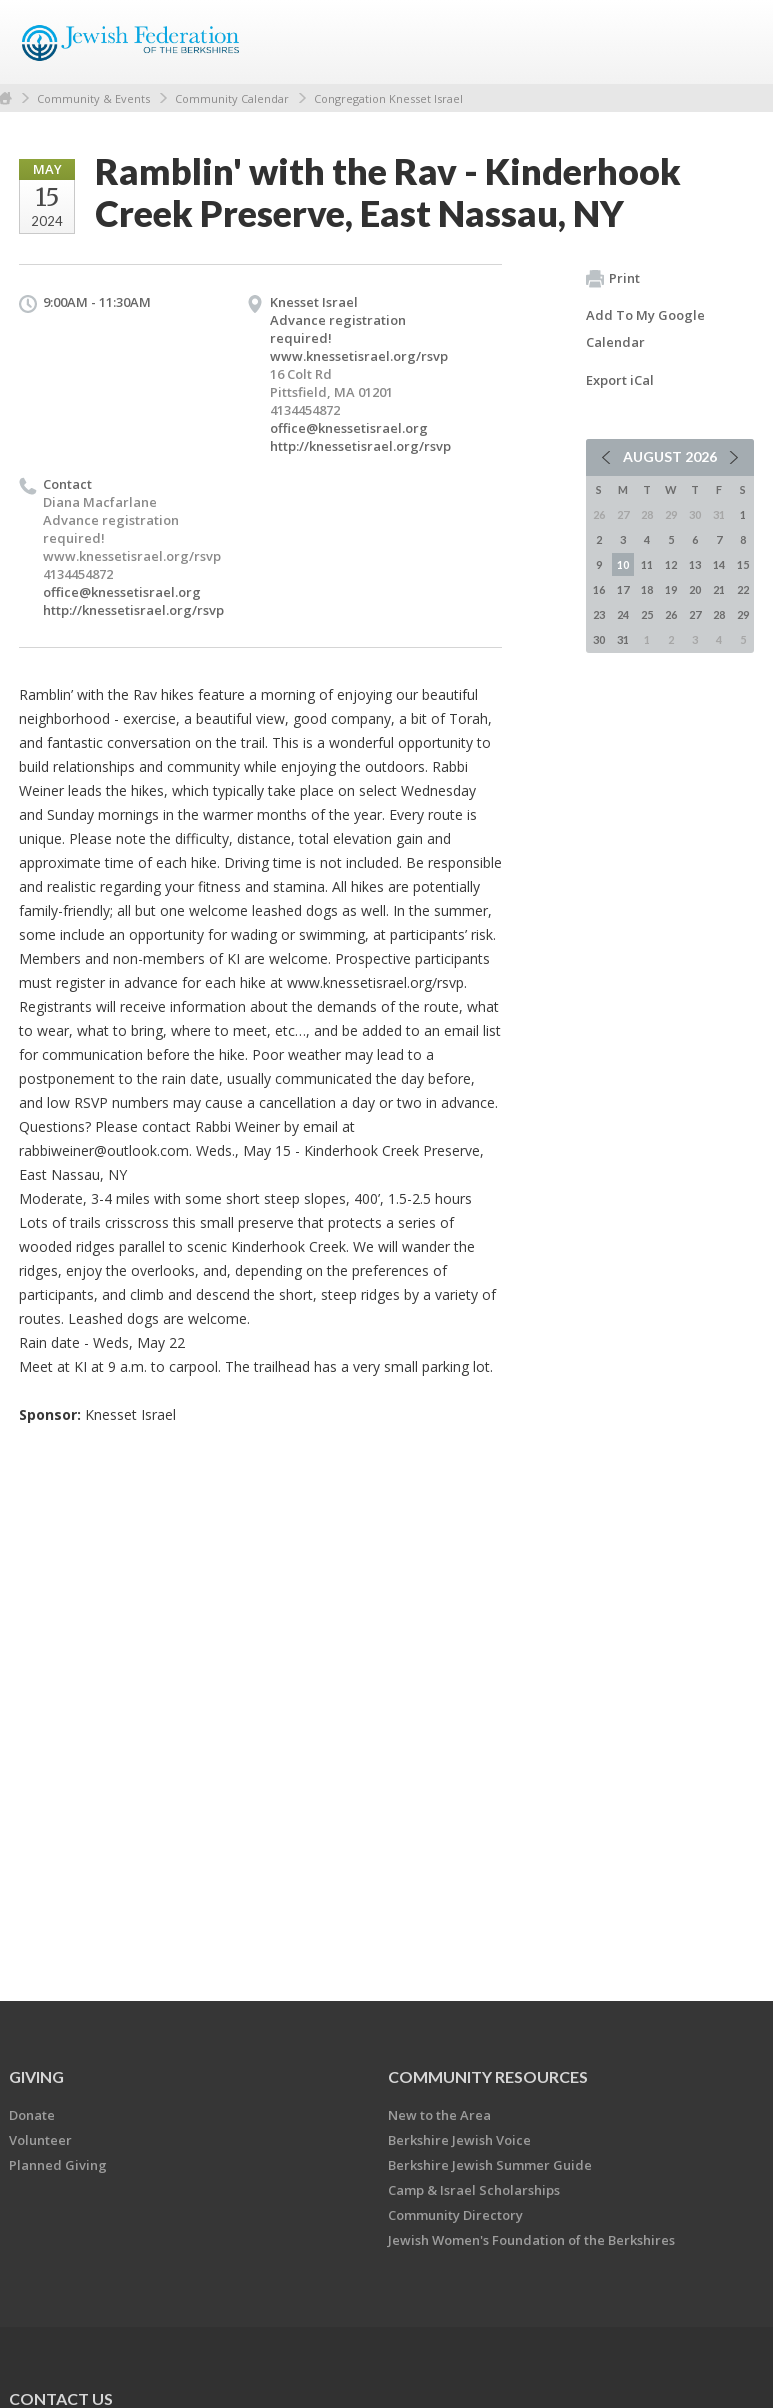 The width and height of the screenshot is (773, 2408). Describe the element at coordinates (743, 589) in the screenshot. I see `22` at that location.